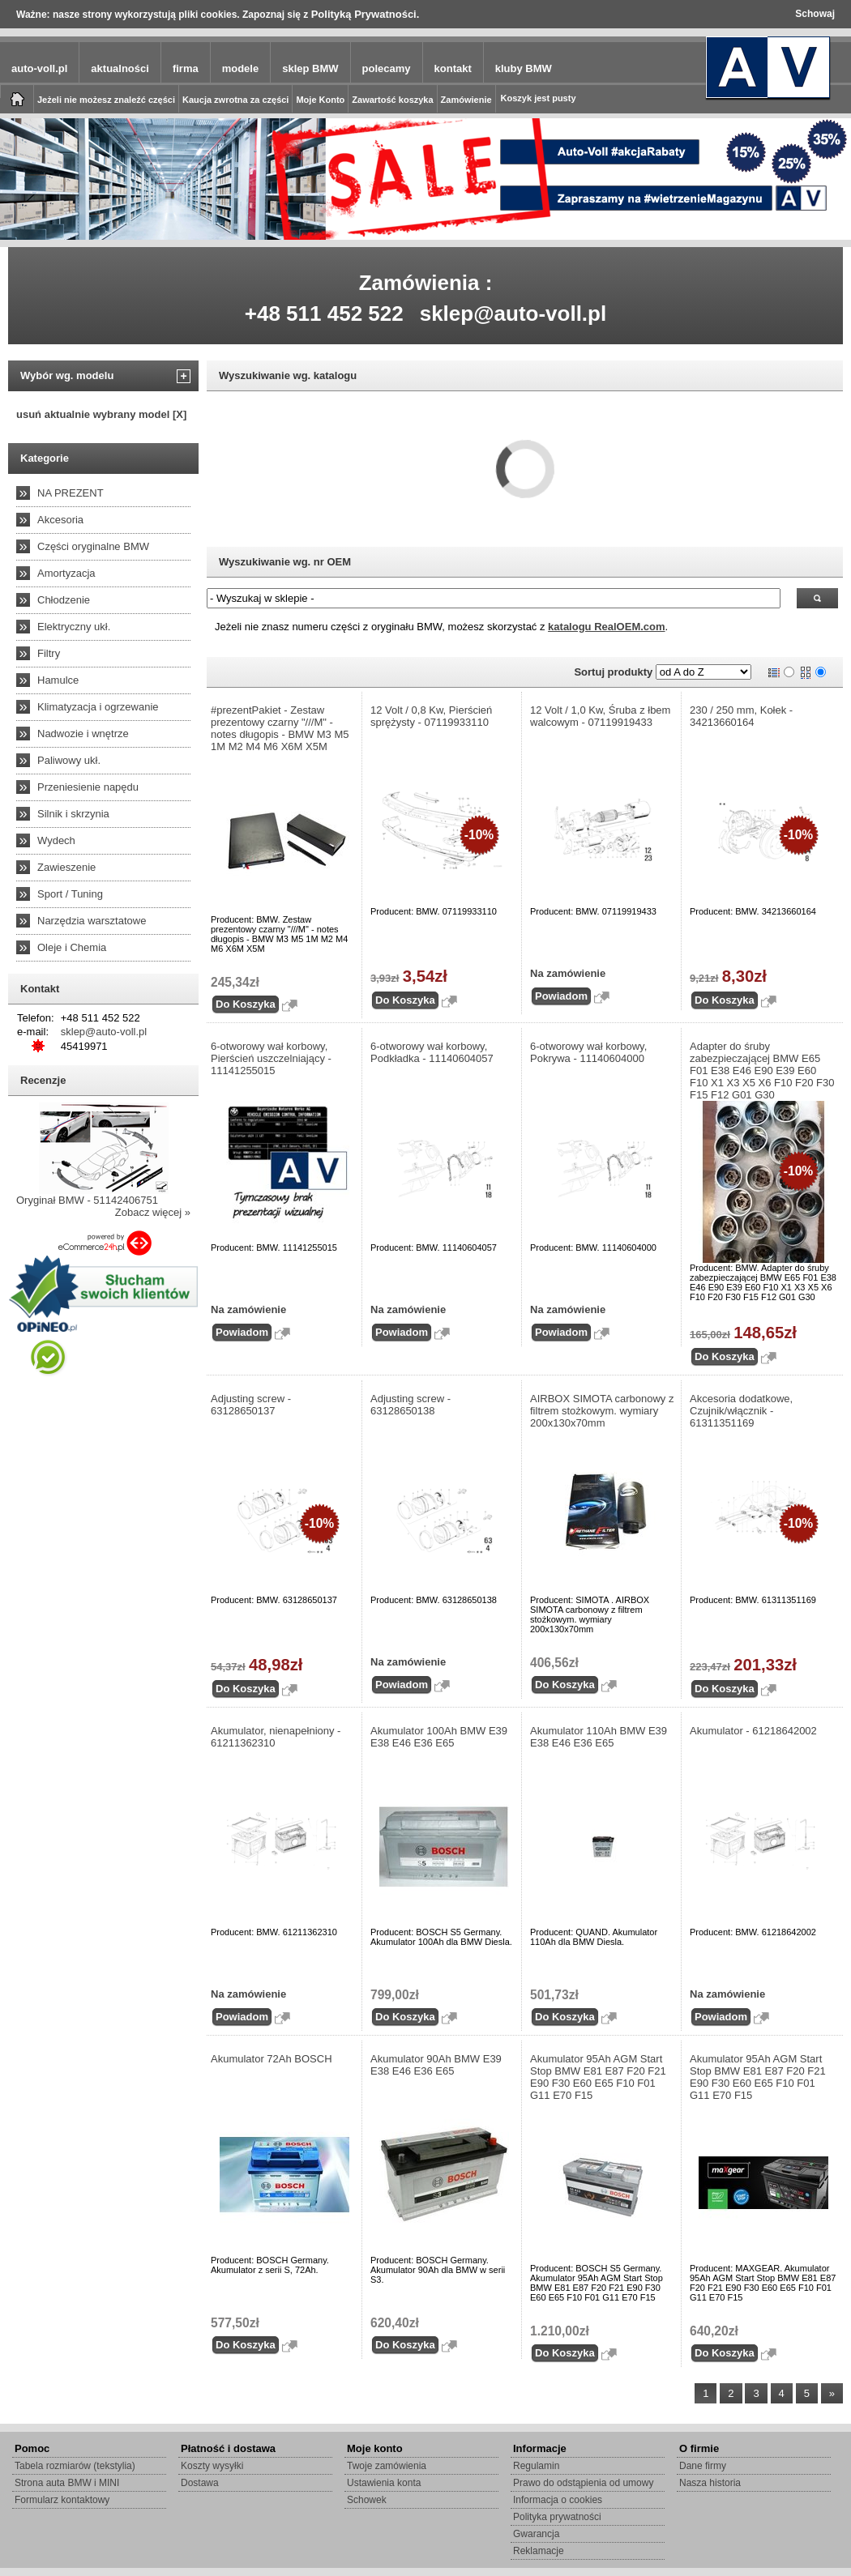  I want to click on 6-otworowy wał korbowy, Pokrywa - 11140604000, so click(588, 1052).